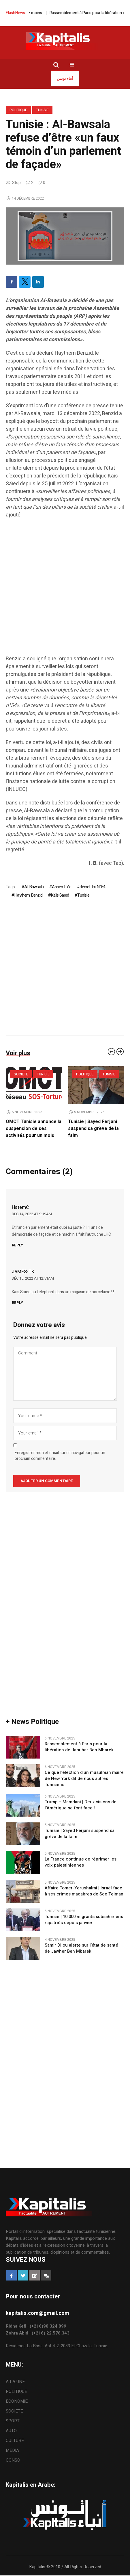 Image resolution: width=130 pixels, height=2576 pixels. Describe the element at coordinates (84, 1891) in the screenshot. I see `Affaire Tomer-Yerushalmi | Israël face à ses crimes macabres de Sde Teiman` at that location.